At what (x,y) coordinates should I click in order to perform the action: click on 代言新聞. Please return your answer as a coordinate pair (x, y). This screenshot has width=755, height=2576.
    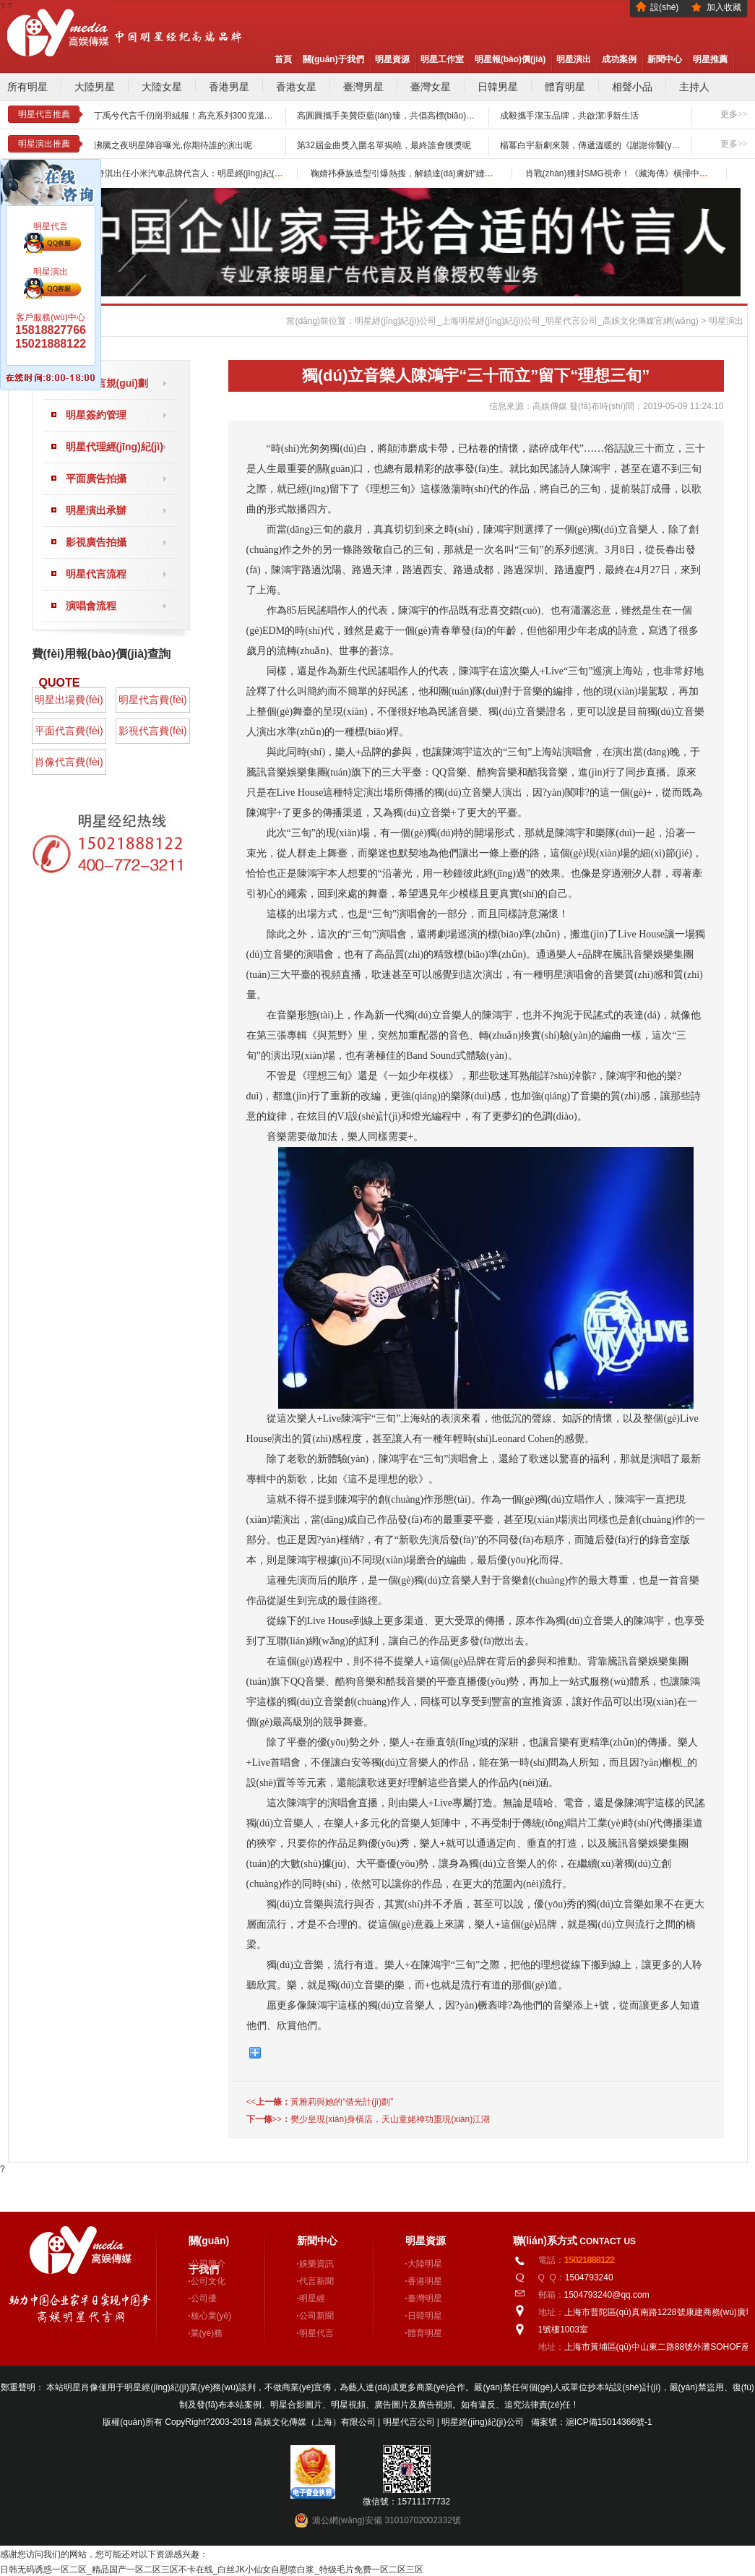
    Looking at the image, I should click on (316, 2281).